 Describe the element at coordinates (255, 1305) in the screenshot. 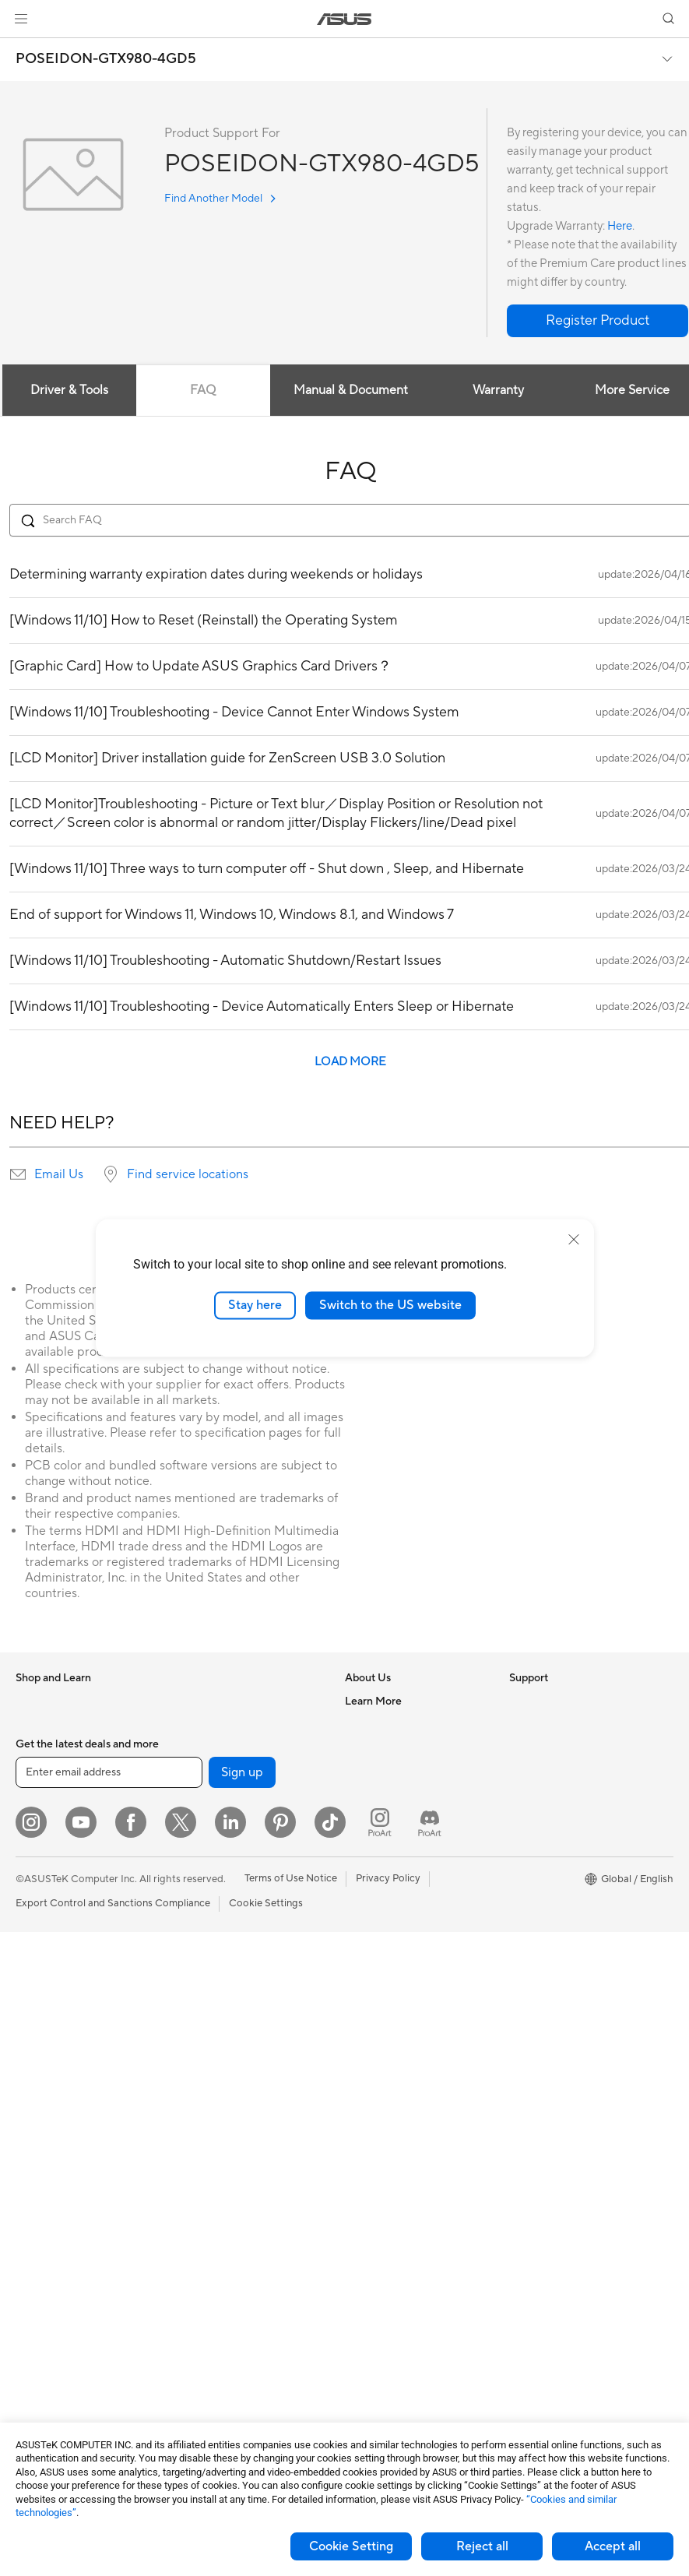

I see `Stay here` at that location.